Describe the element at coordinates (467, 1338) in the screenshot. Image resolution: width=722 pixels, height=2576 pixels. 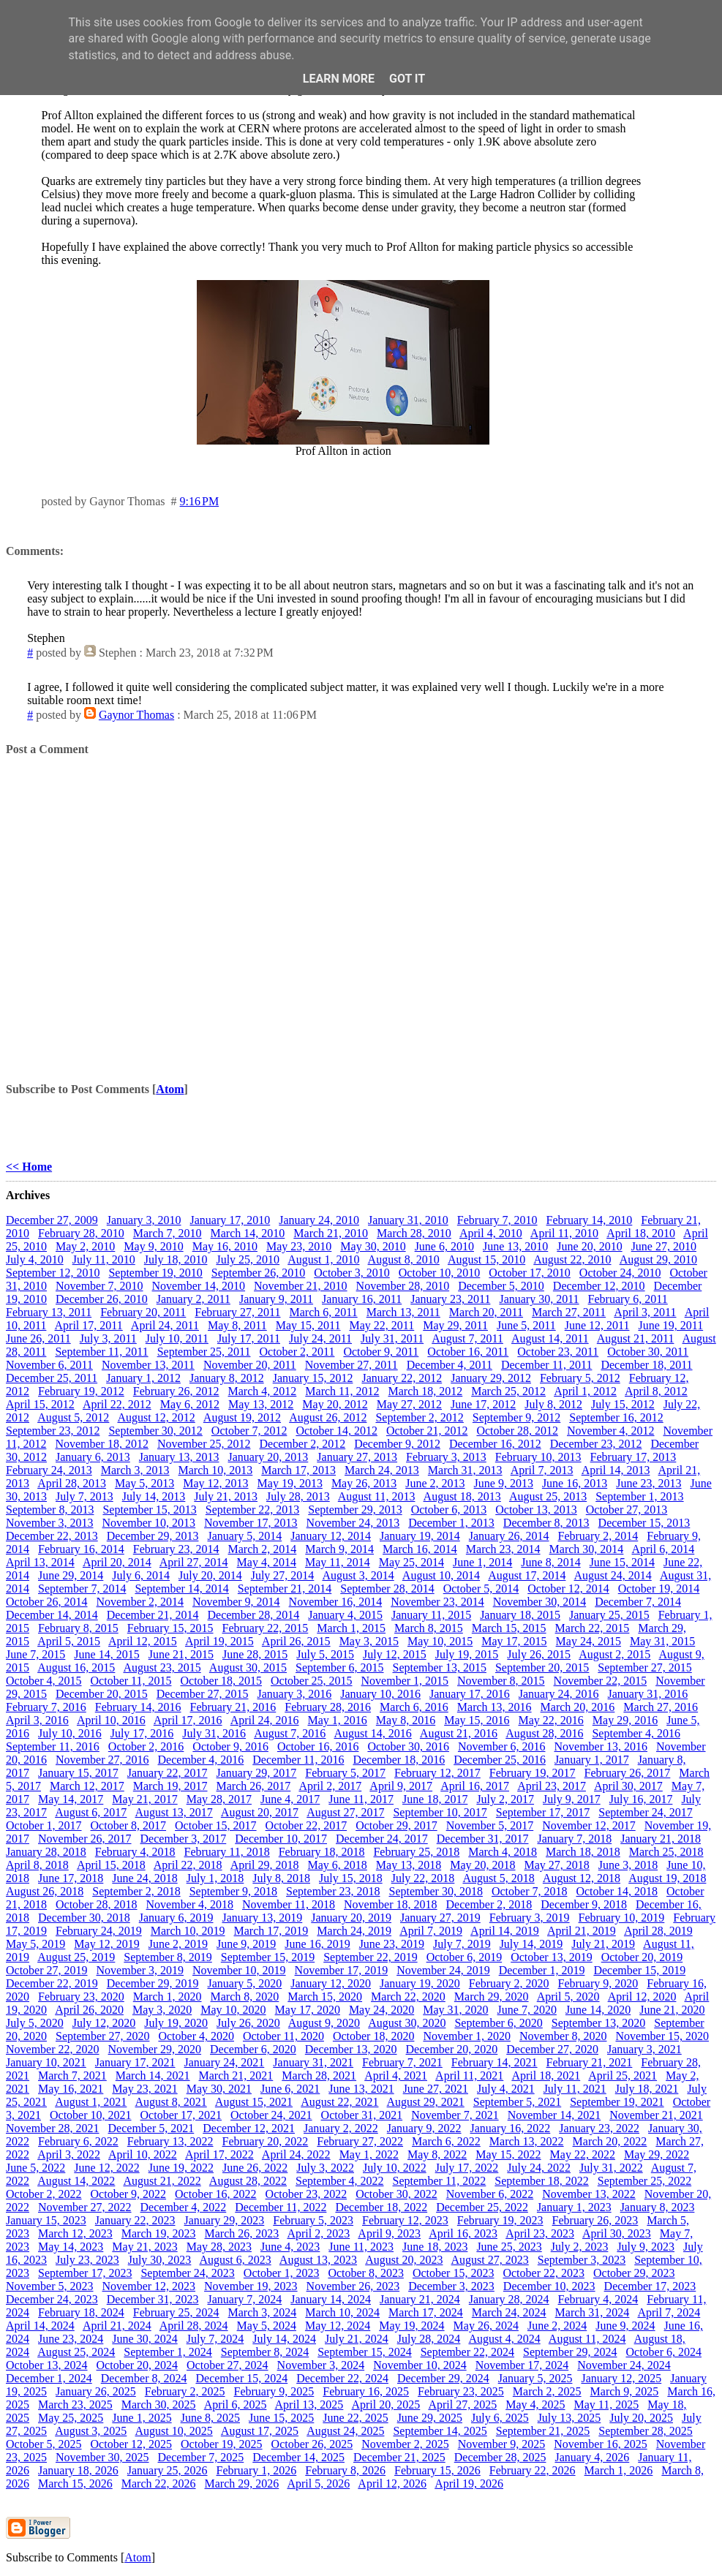
I see `August 7, 2011` at that location.